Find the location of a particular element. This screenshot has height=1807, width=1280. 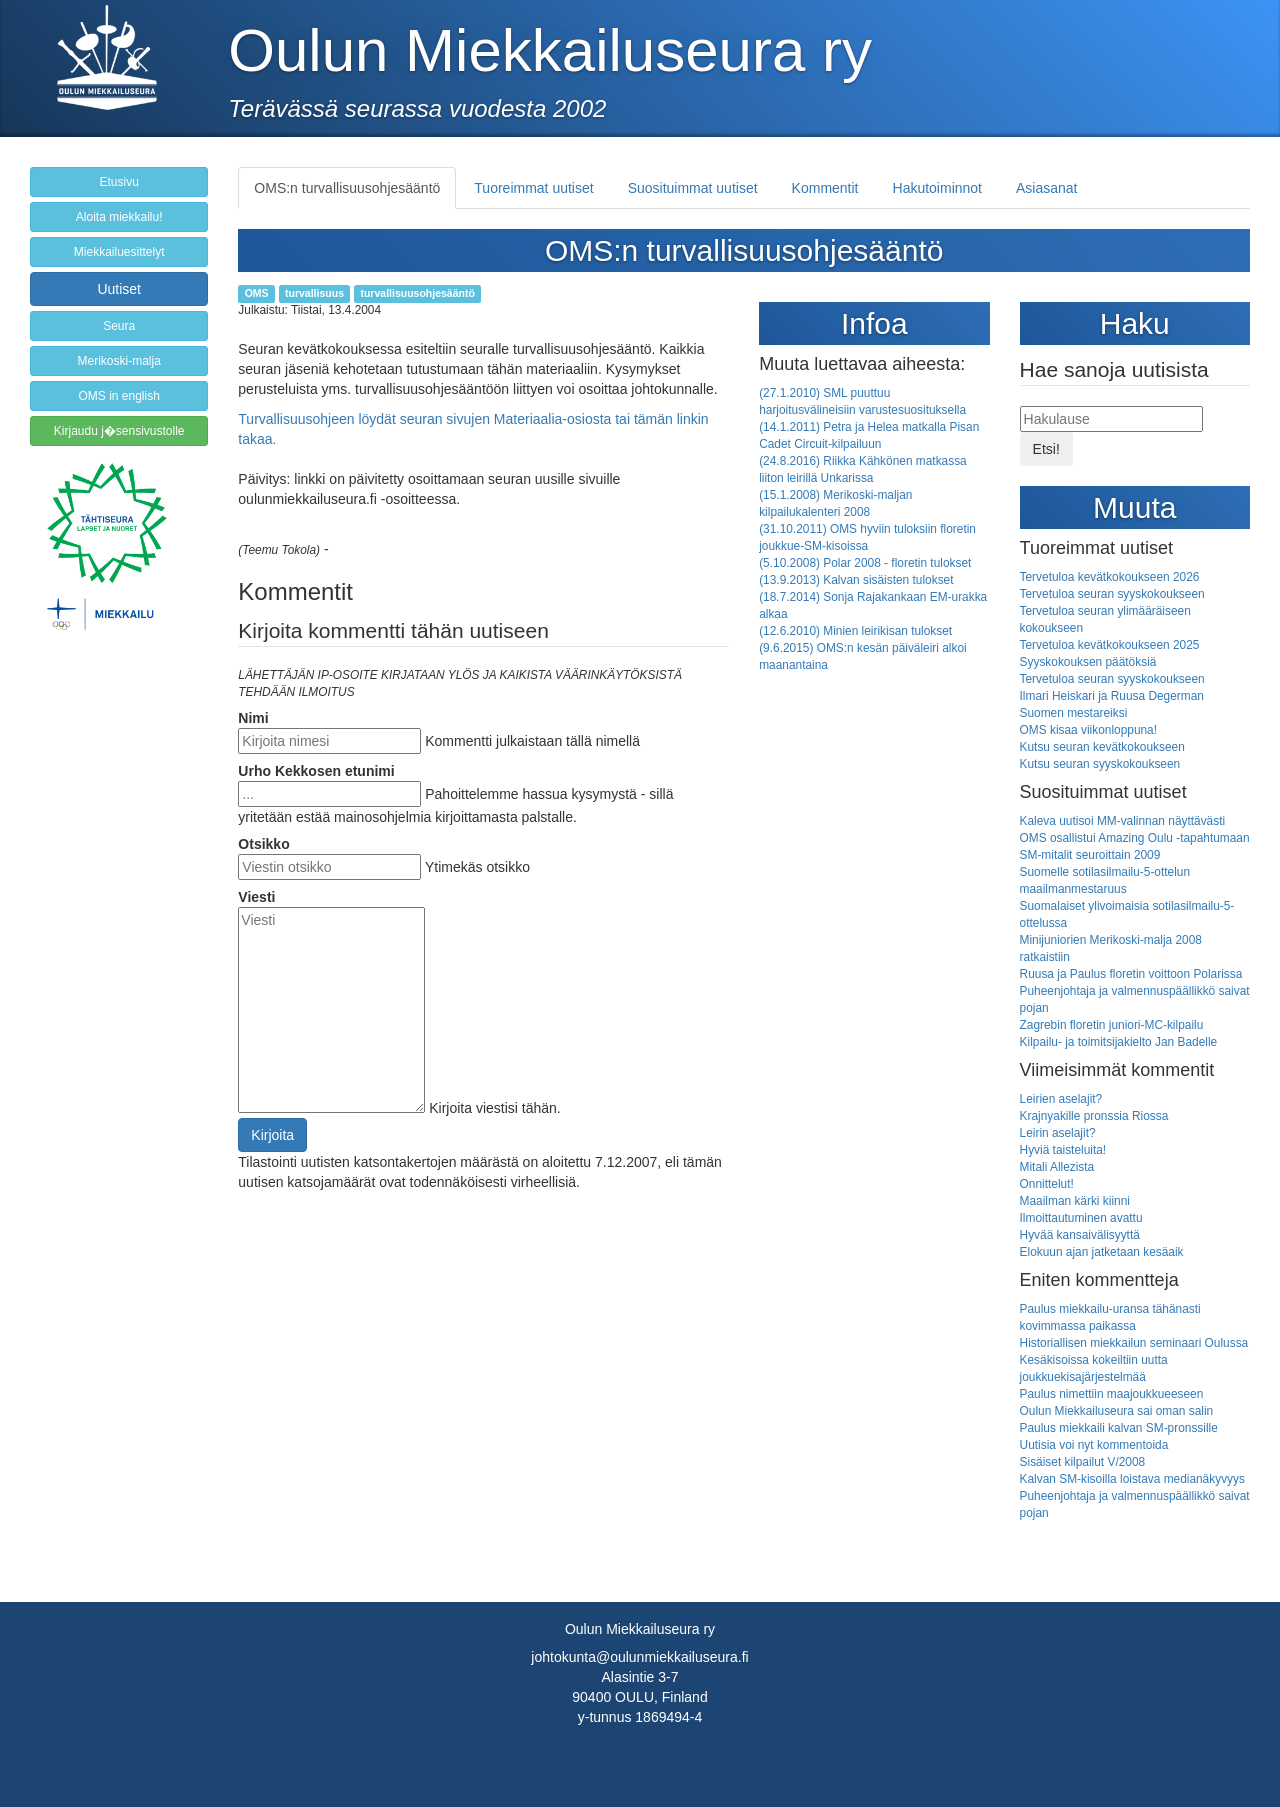

Hakutoiminnot is located at coordinates (938, 188).